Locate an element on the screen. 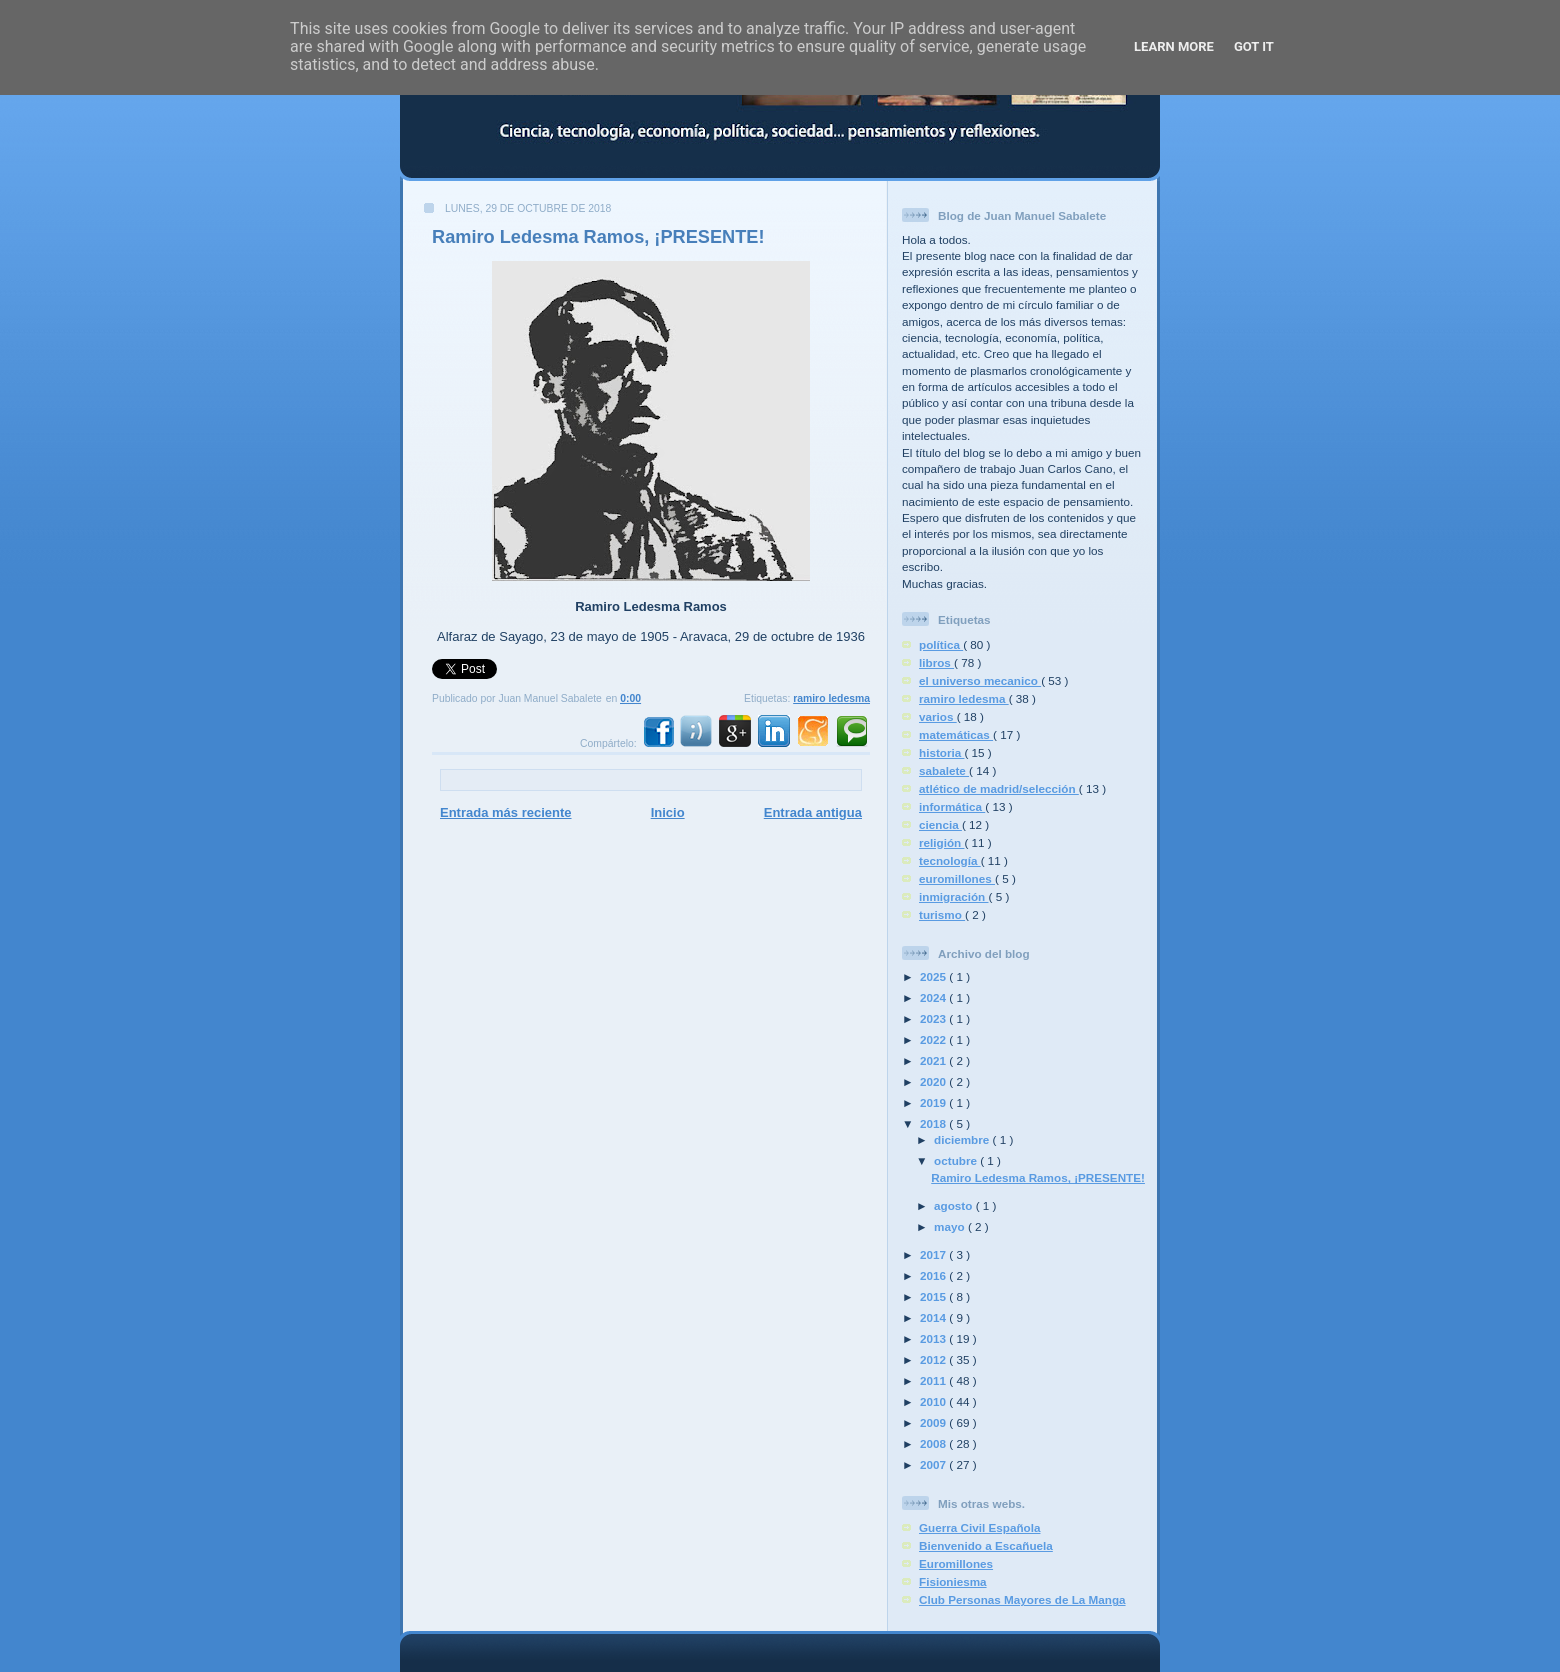  2018 is located at coordinates (934, 1123).